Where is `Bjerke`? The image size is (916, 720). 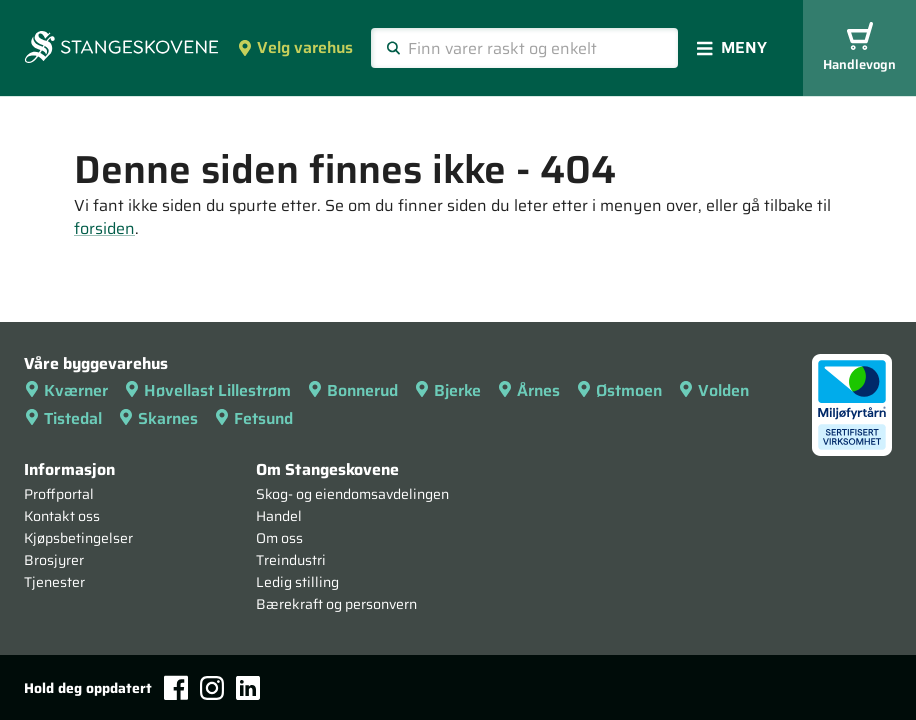 Bjerke is located at coordinates (447, 390).